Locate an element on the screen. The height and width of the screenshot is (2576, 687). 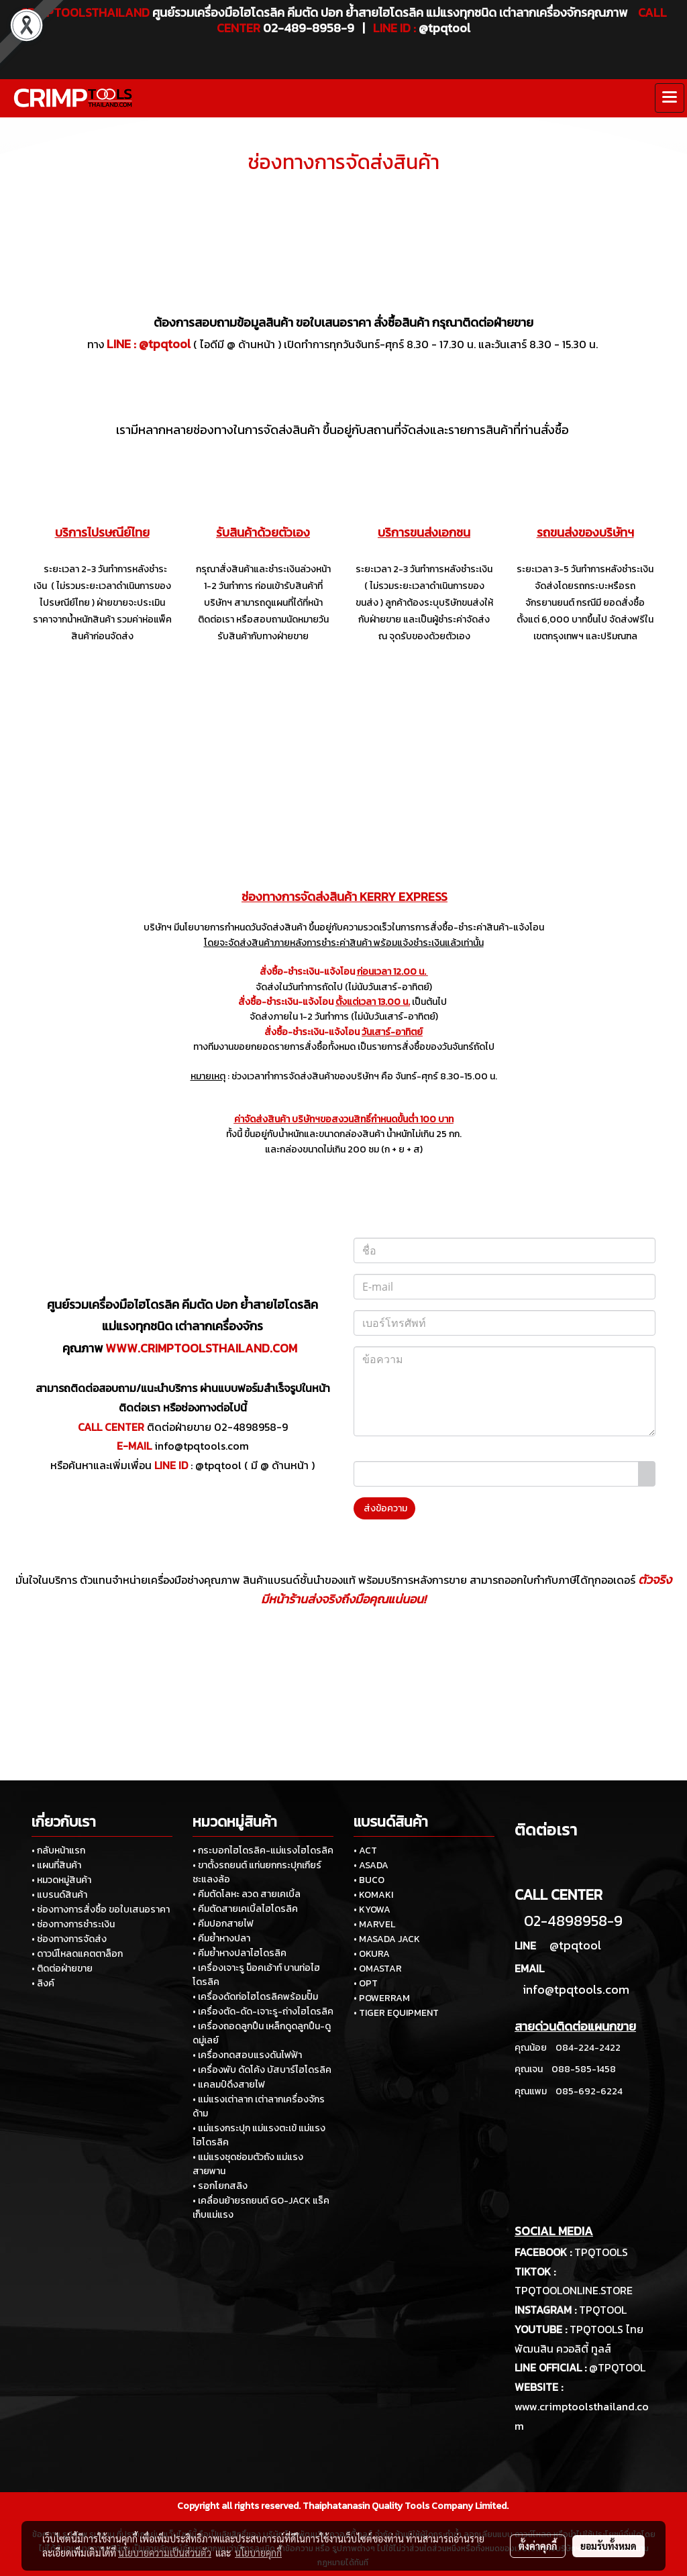
• หมวดหมู่สินค้า is located at coordinates (61, 1880).